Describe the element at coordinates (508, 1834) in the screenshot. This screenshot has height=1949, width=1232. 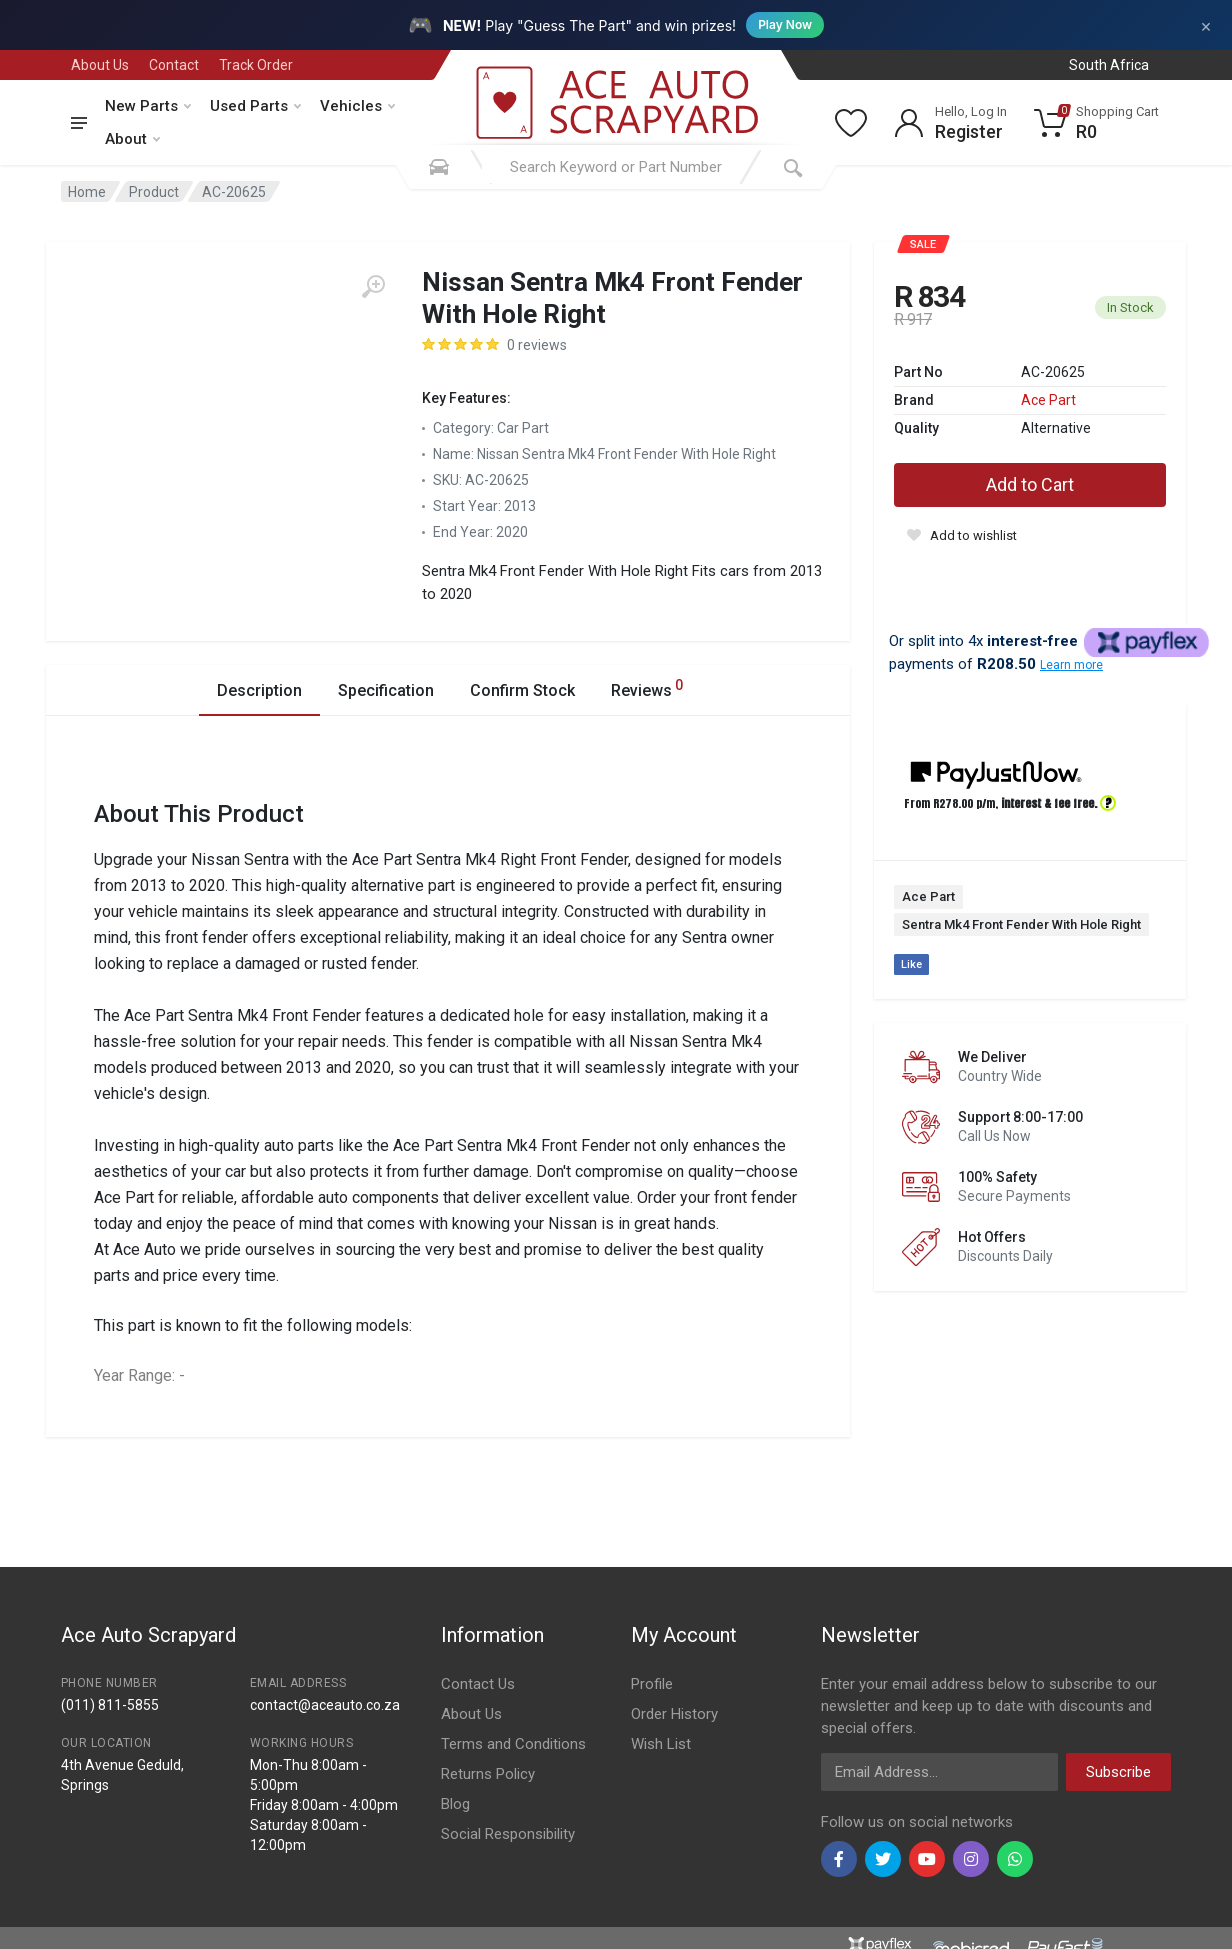
I see `Social Responsibility` at that location.